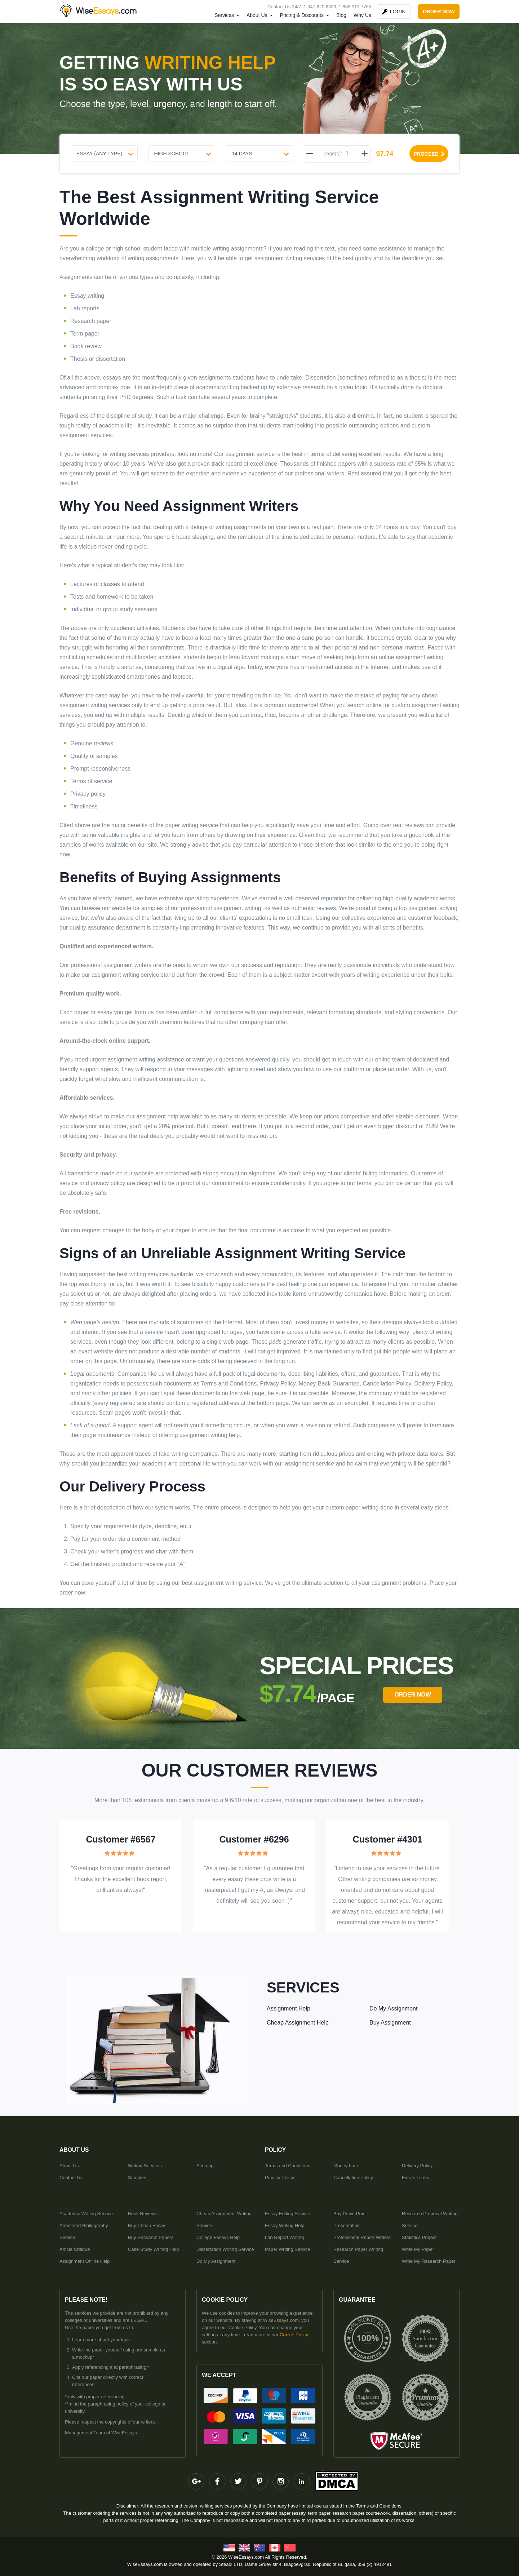 The image size is (519, 2576). What do you see at coordinates (429, 2261) in the screenshot?
I see `Write My Research Paper` at bounding box center [429, 2261].